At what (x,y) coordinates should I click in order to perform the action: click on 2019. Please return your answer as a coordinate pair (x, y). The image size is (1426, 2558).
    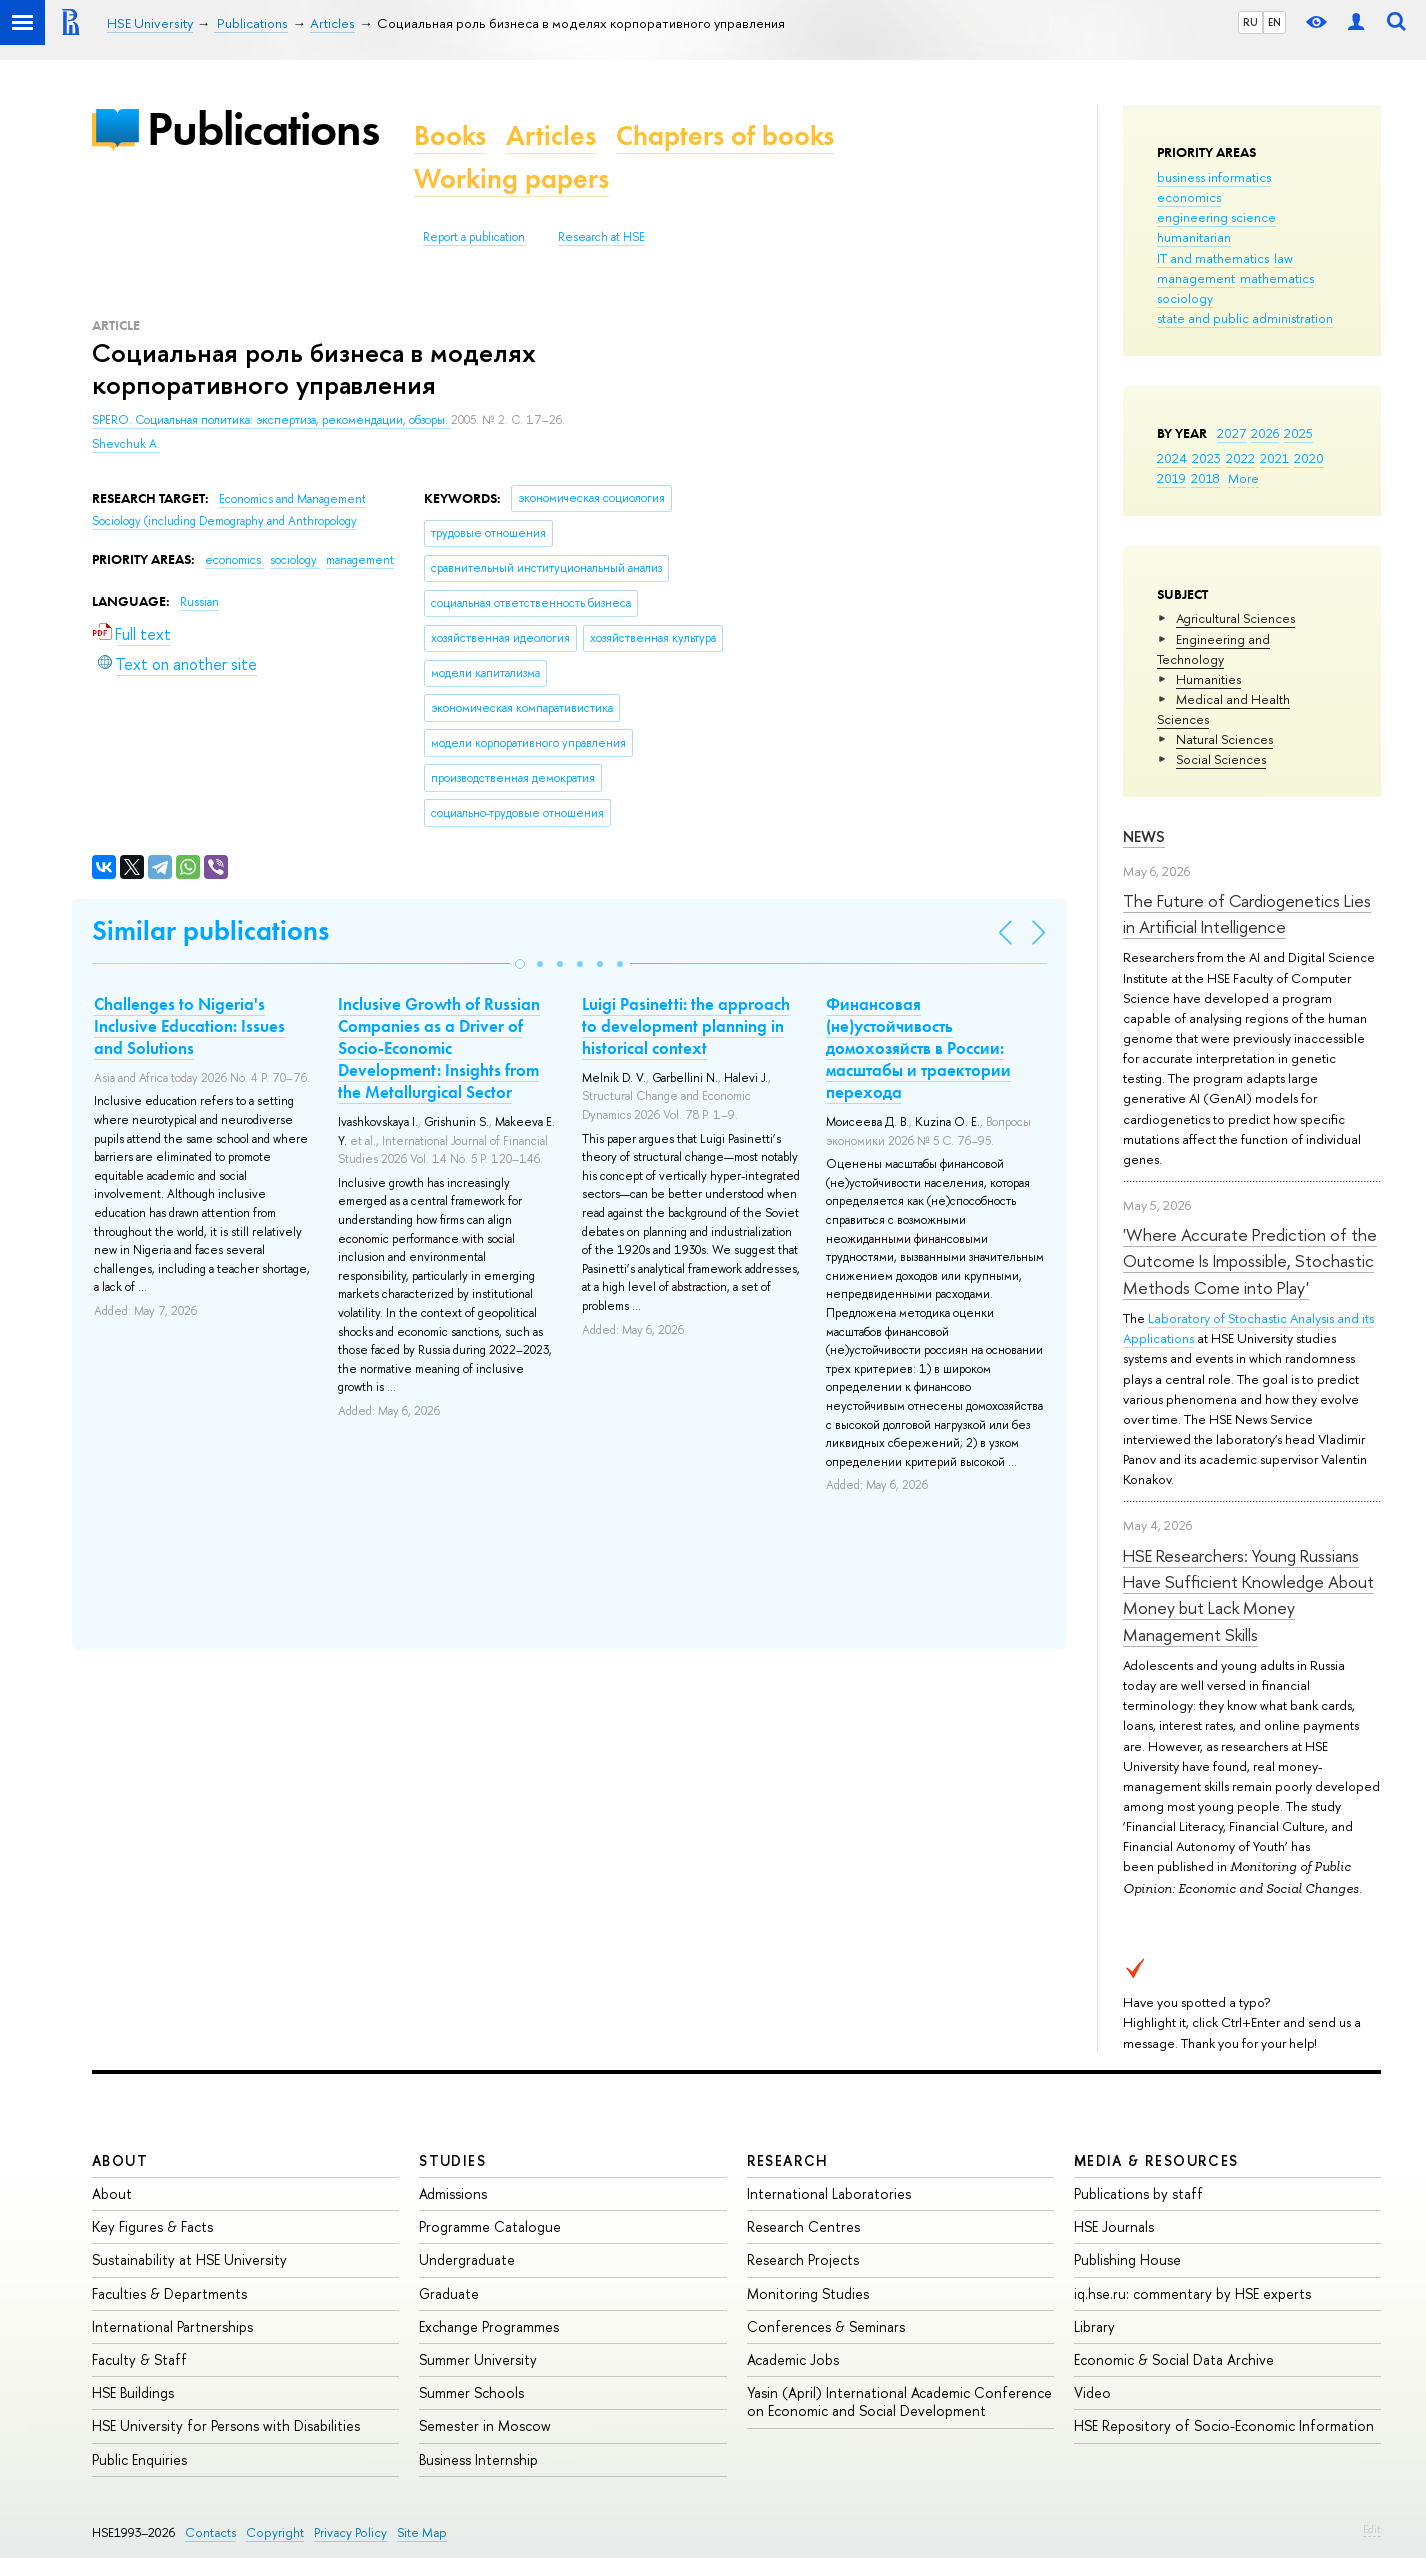
    Looking at the image, I should click on (1171, 478).